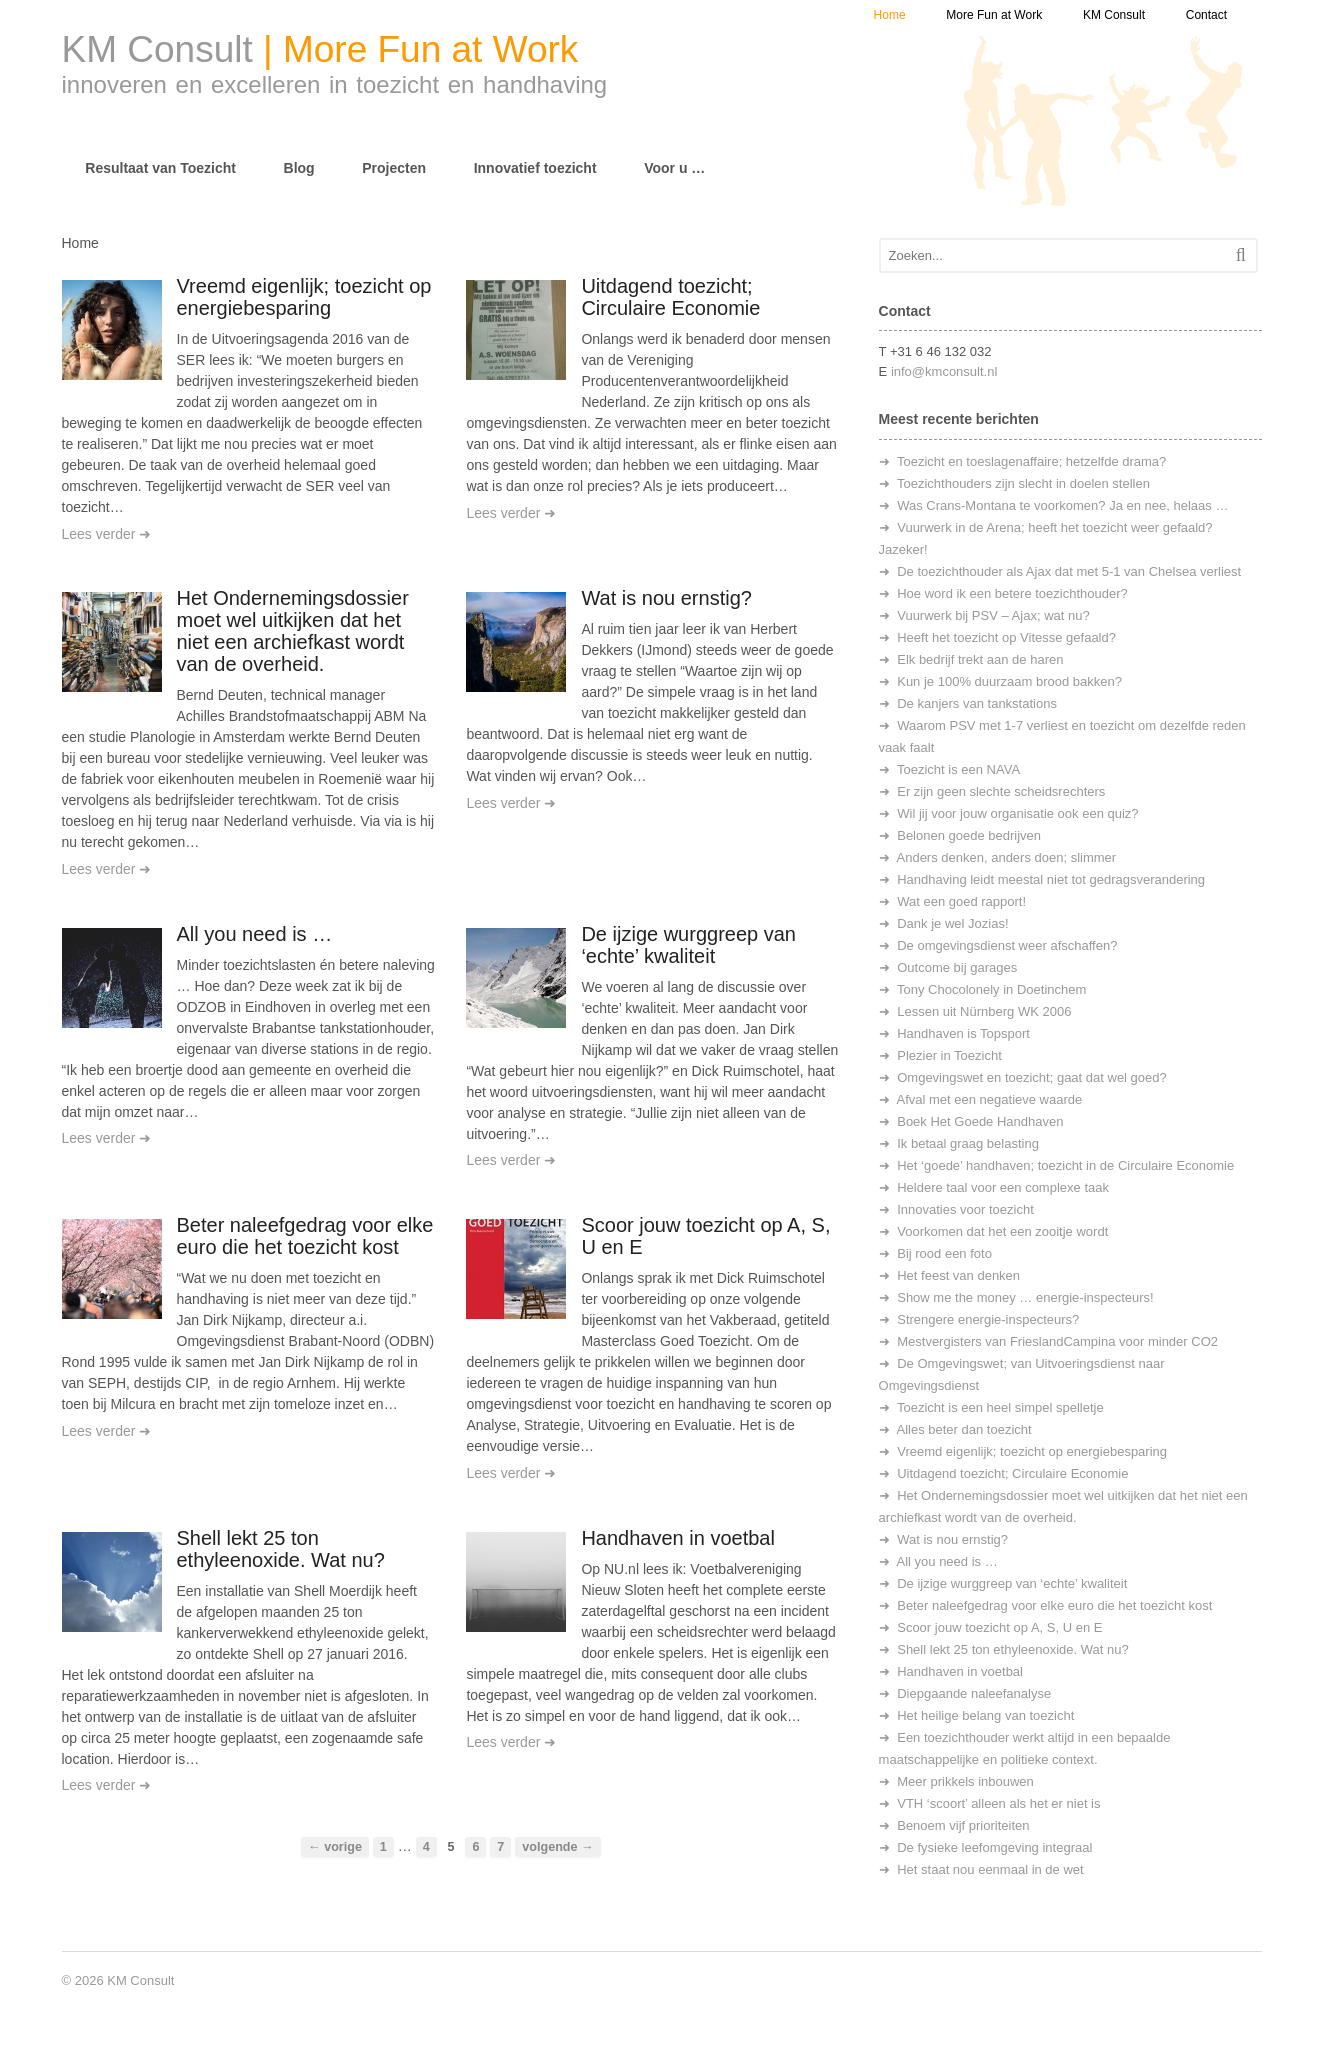  Describe the element at coordinates (1009, 681) in the screenshot. I see `Kun je 100% duurzaam brood bakken?` at that location.